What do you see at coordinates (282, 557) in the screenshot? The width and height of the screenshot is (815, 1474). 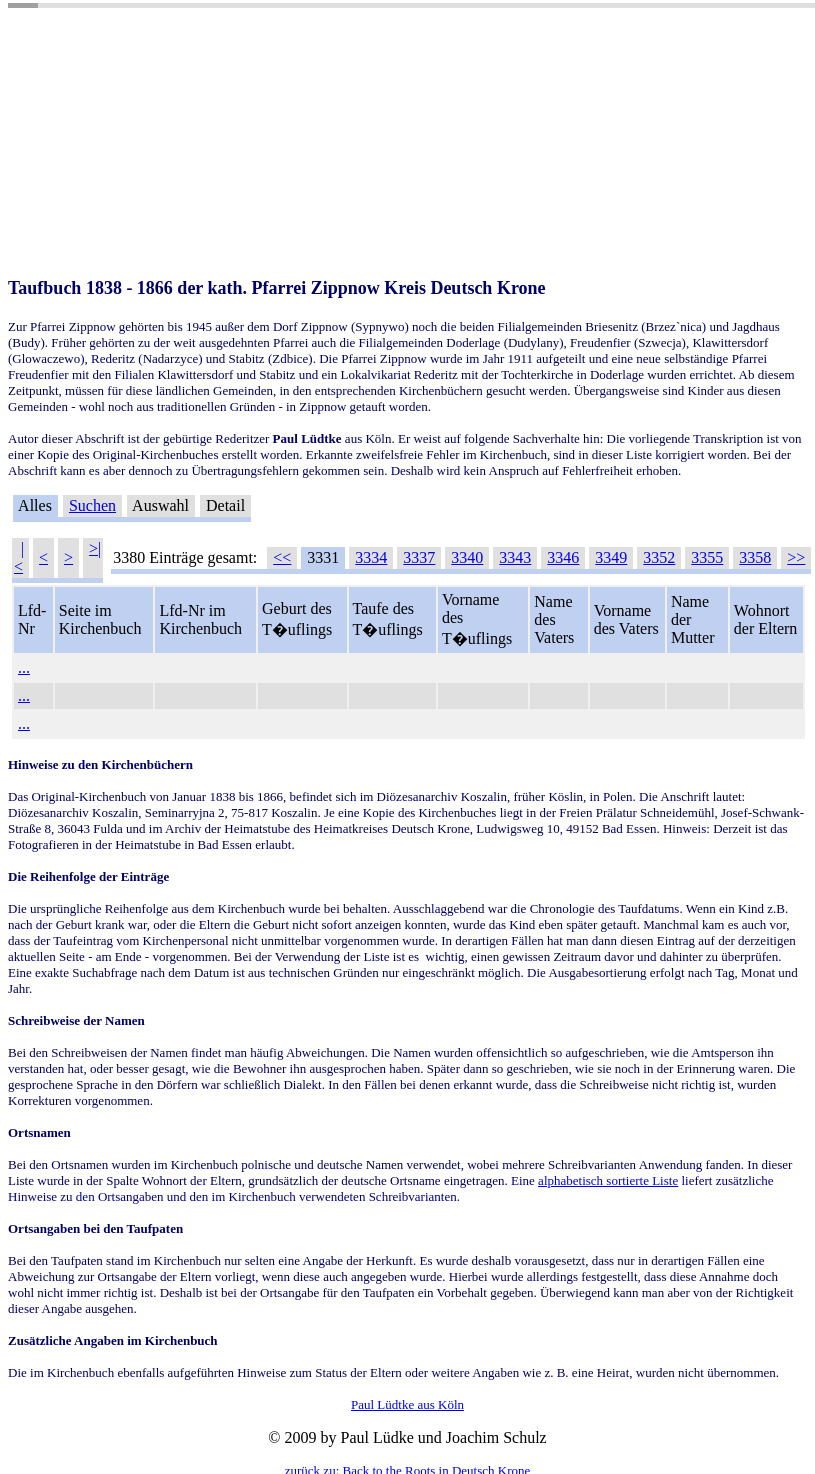 I see `<<` at bounding box center [282, 557].